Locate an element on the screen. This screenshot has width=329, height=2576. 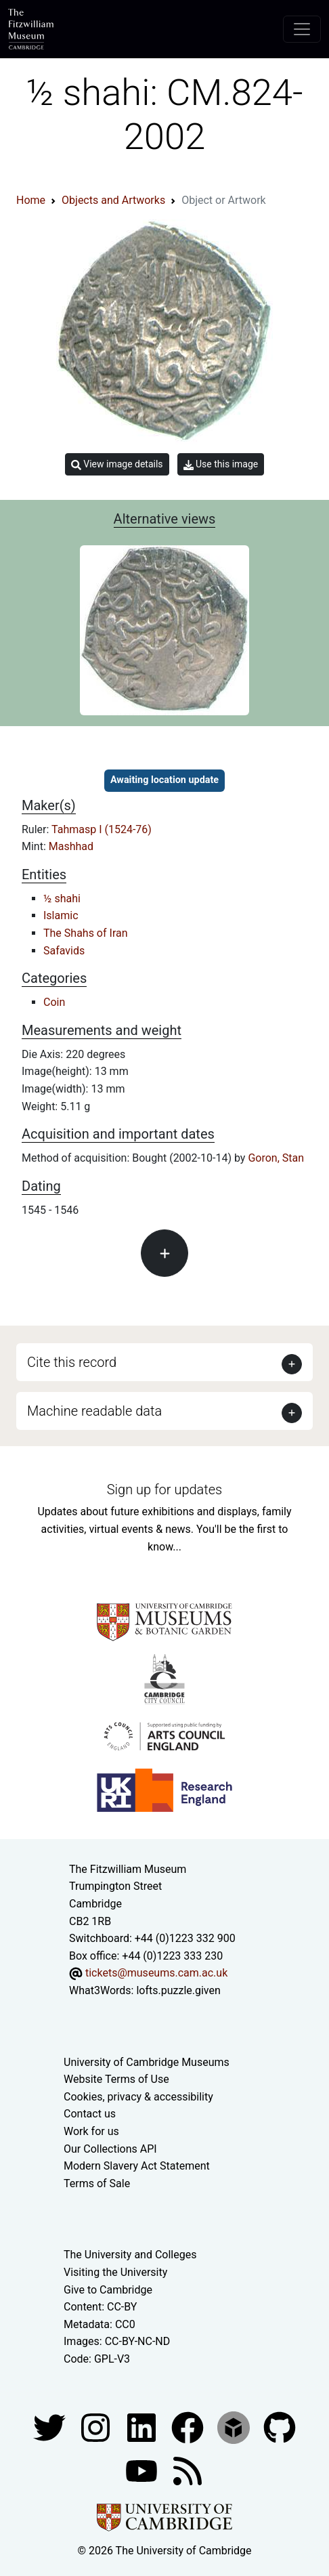
tickets@museums.cam.ac.uk is located at coordinates (156, 1972).